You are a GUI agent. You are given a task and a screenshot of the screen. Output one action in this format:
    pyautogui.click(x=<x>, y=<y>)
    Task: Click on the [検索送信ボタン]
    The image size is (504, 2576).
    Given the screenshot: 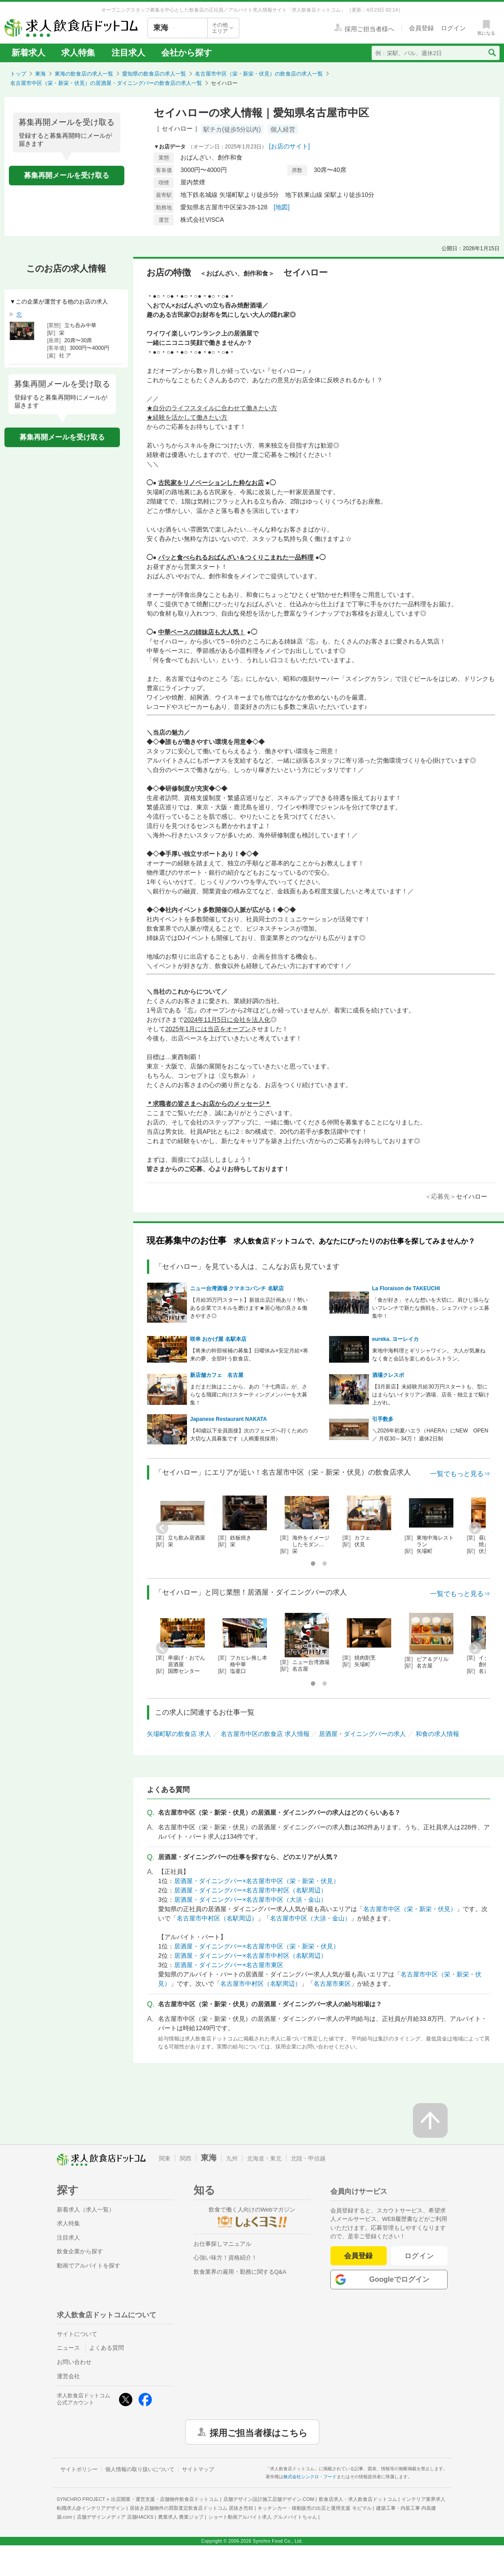 What is the action you would take?
    pyautogui.click(x=491, y=53)
    